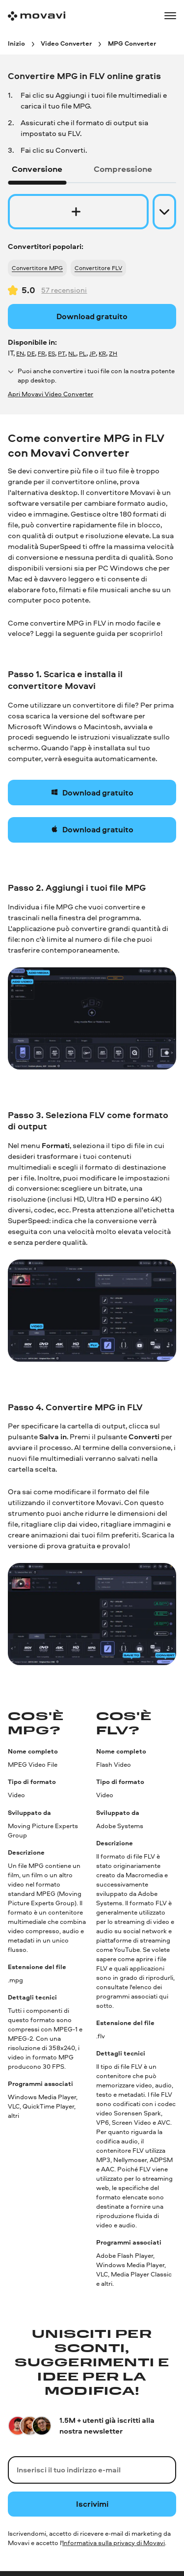  What do you see at coordinates (16, 43) in the screenshot?
I see `[Inizio breadcrumb]` at bounding box center [16, 43].